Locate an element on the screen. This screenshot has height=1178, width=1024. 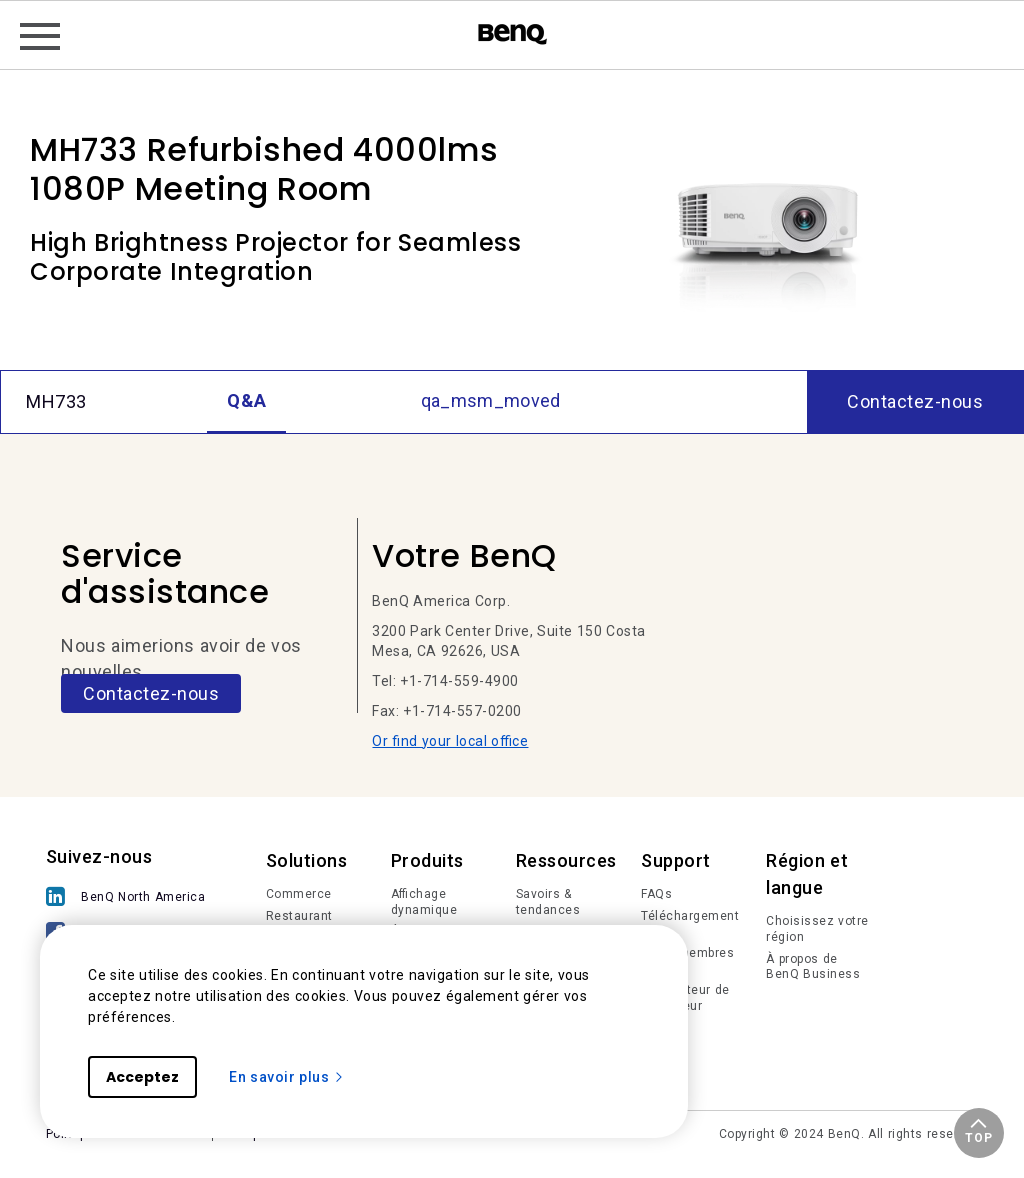
En savoir plus is located at coordinates (287, 1077).